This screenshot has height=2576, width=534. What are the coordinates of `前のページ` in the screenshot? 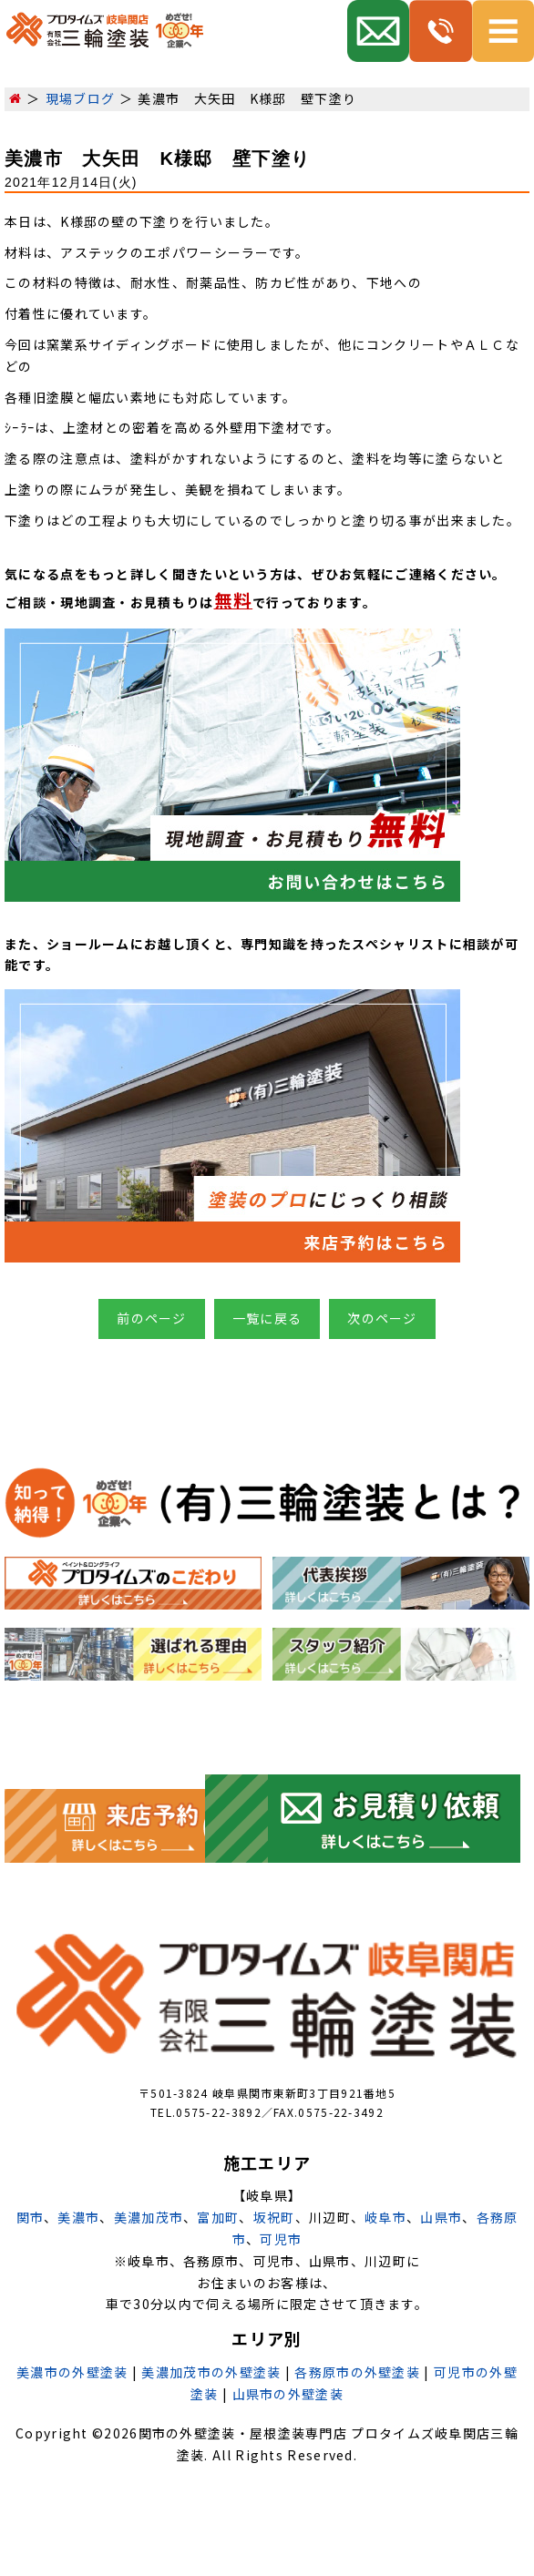 It's located at (152, 1318).